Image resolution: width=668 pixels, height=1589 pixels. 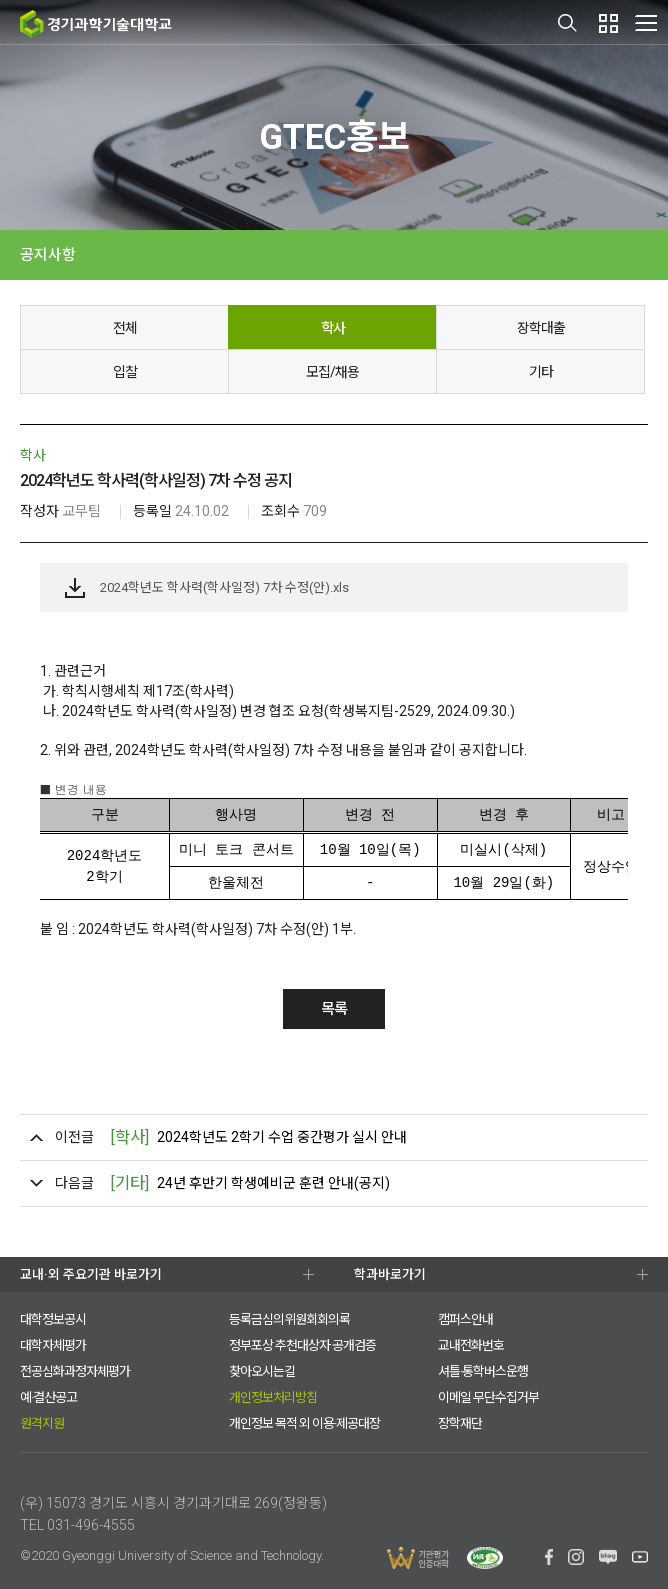 What do you see at coordinates (75, 1371) in the screenshot?
I see `전공심화과정자체평가` at bounding box center [75, 1371].